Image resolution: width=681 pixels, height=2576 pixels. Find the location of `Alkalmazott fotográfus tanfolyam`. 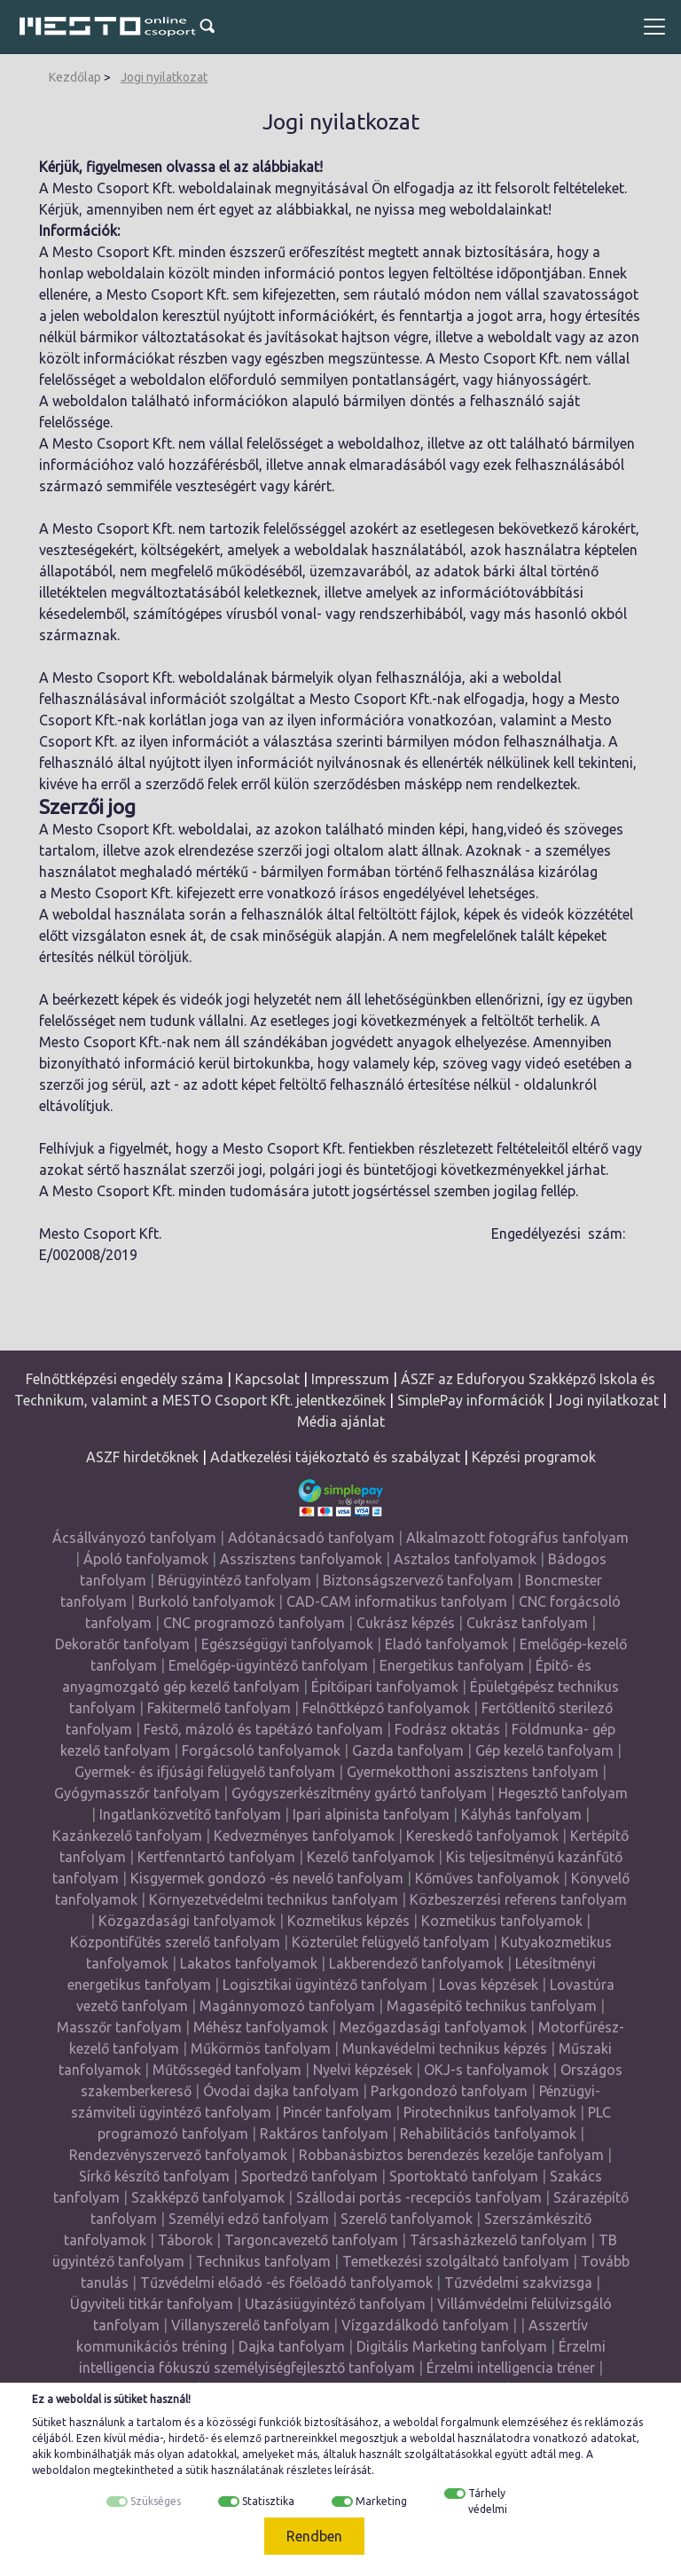

Alkalmazott fotográfus tanfolyam is located at coordinates (517, 1538).